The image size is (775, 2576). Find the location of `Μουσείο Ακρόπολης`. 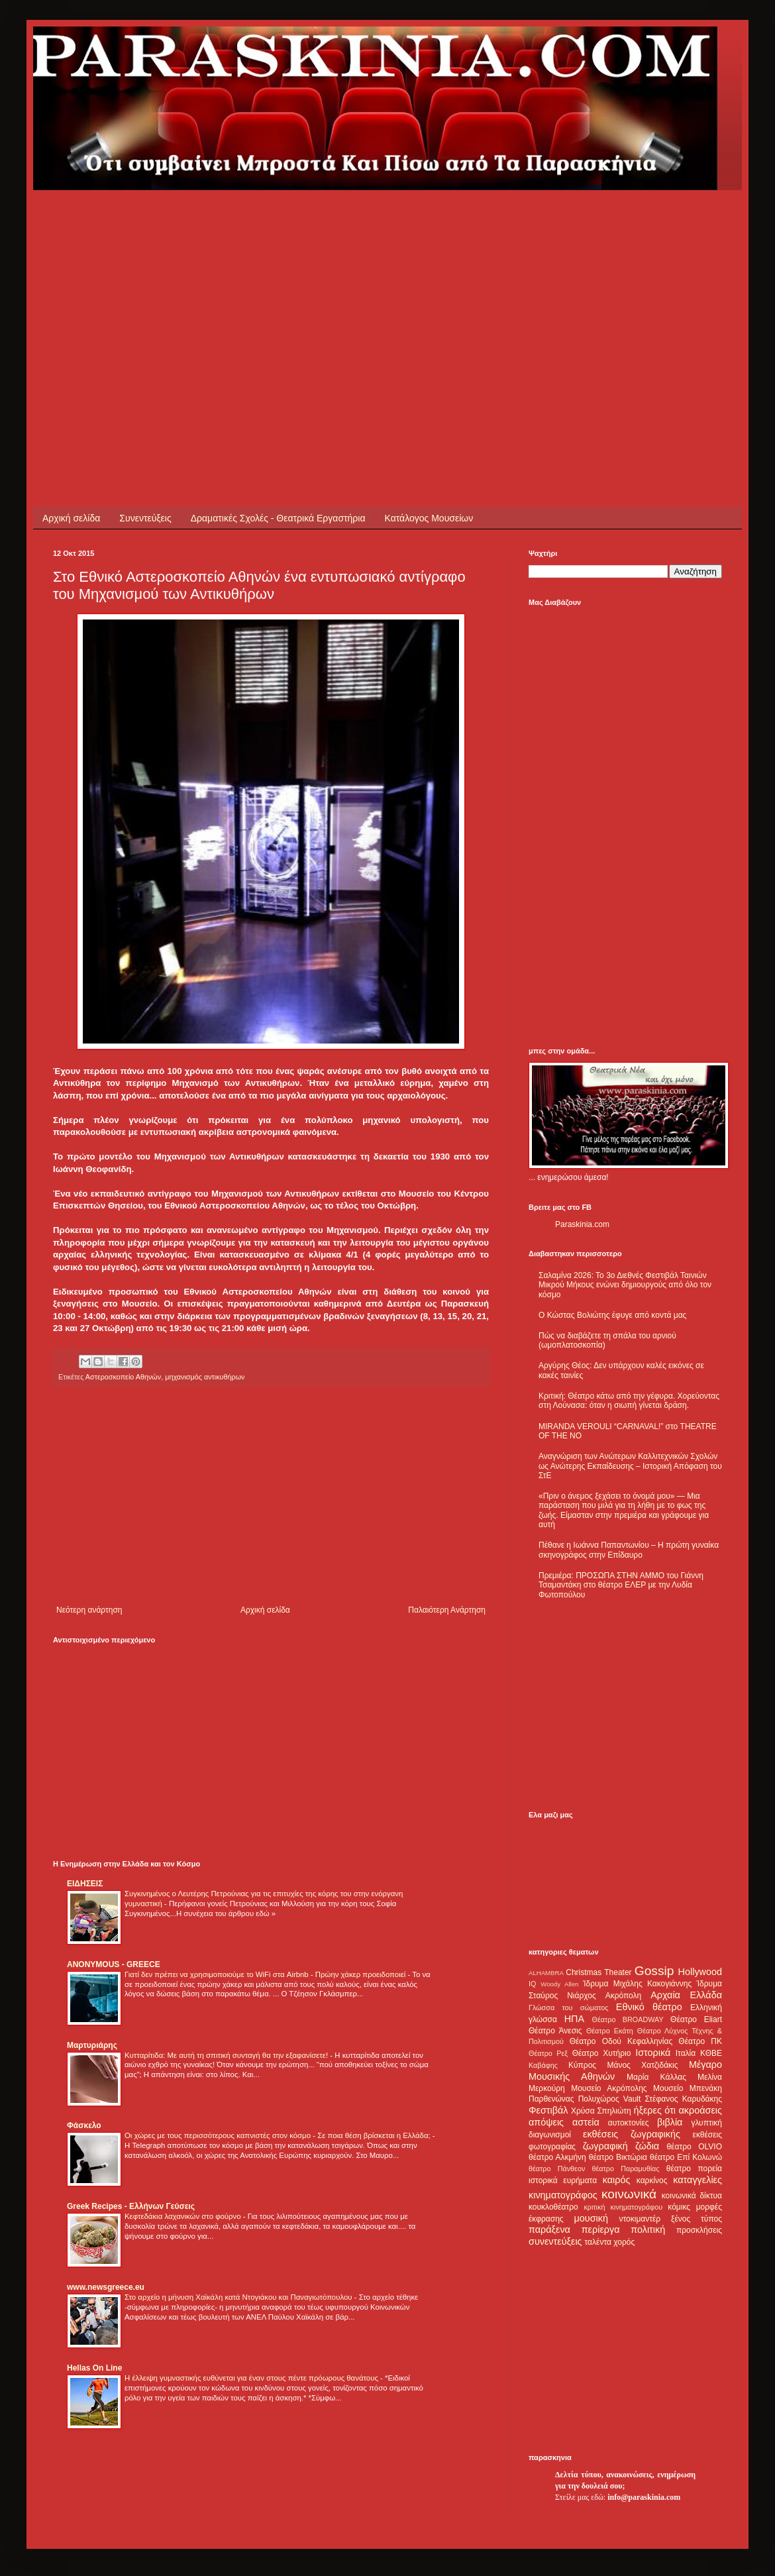

Μουσείο Ακρόπολης is located at coordinates (608, 2088).